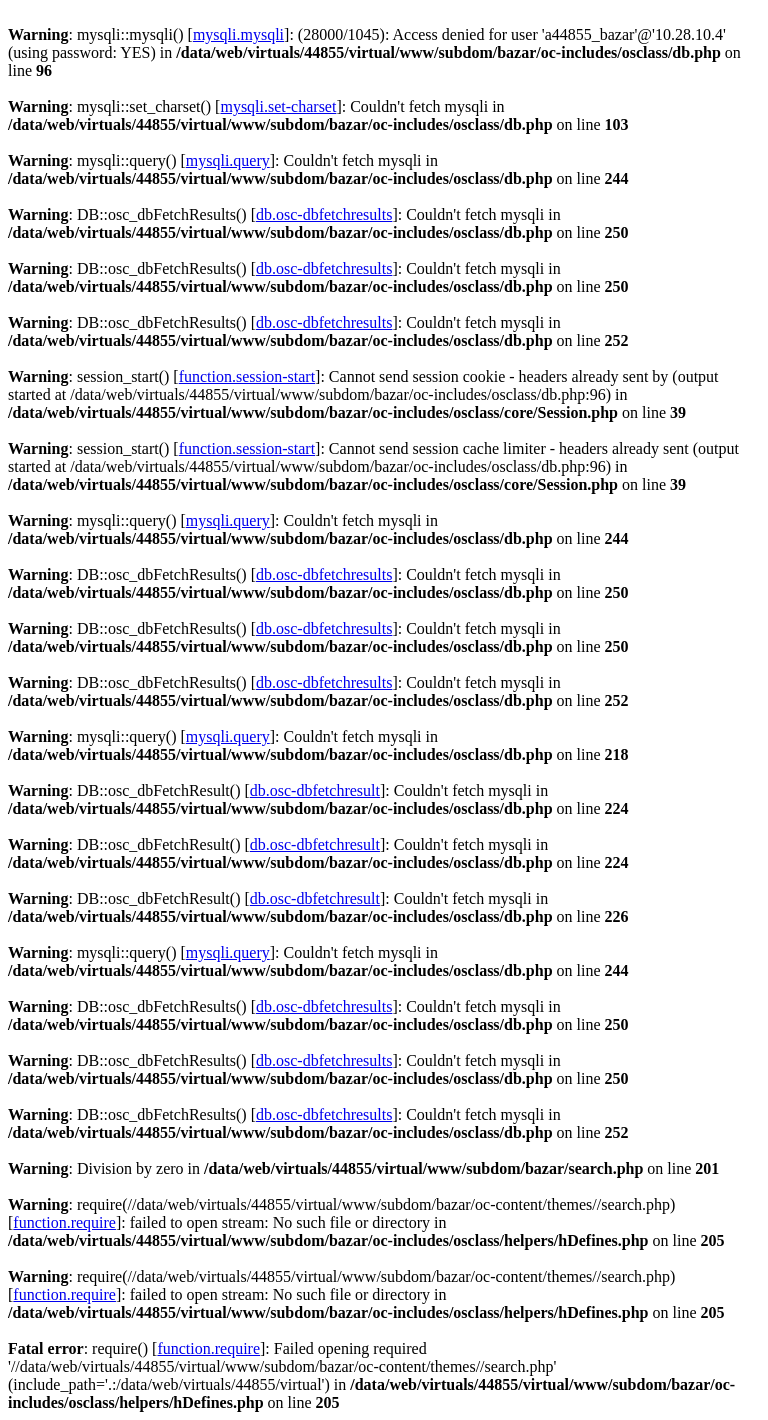 The image size is (768, 1420). Describe the element at coordinates (64, 1222) in the screenshot. I see `function.require` at that location.